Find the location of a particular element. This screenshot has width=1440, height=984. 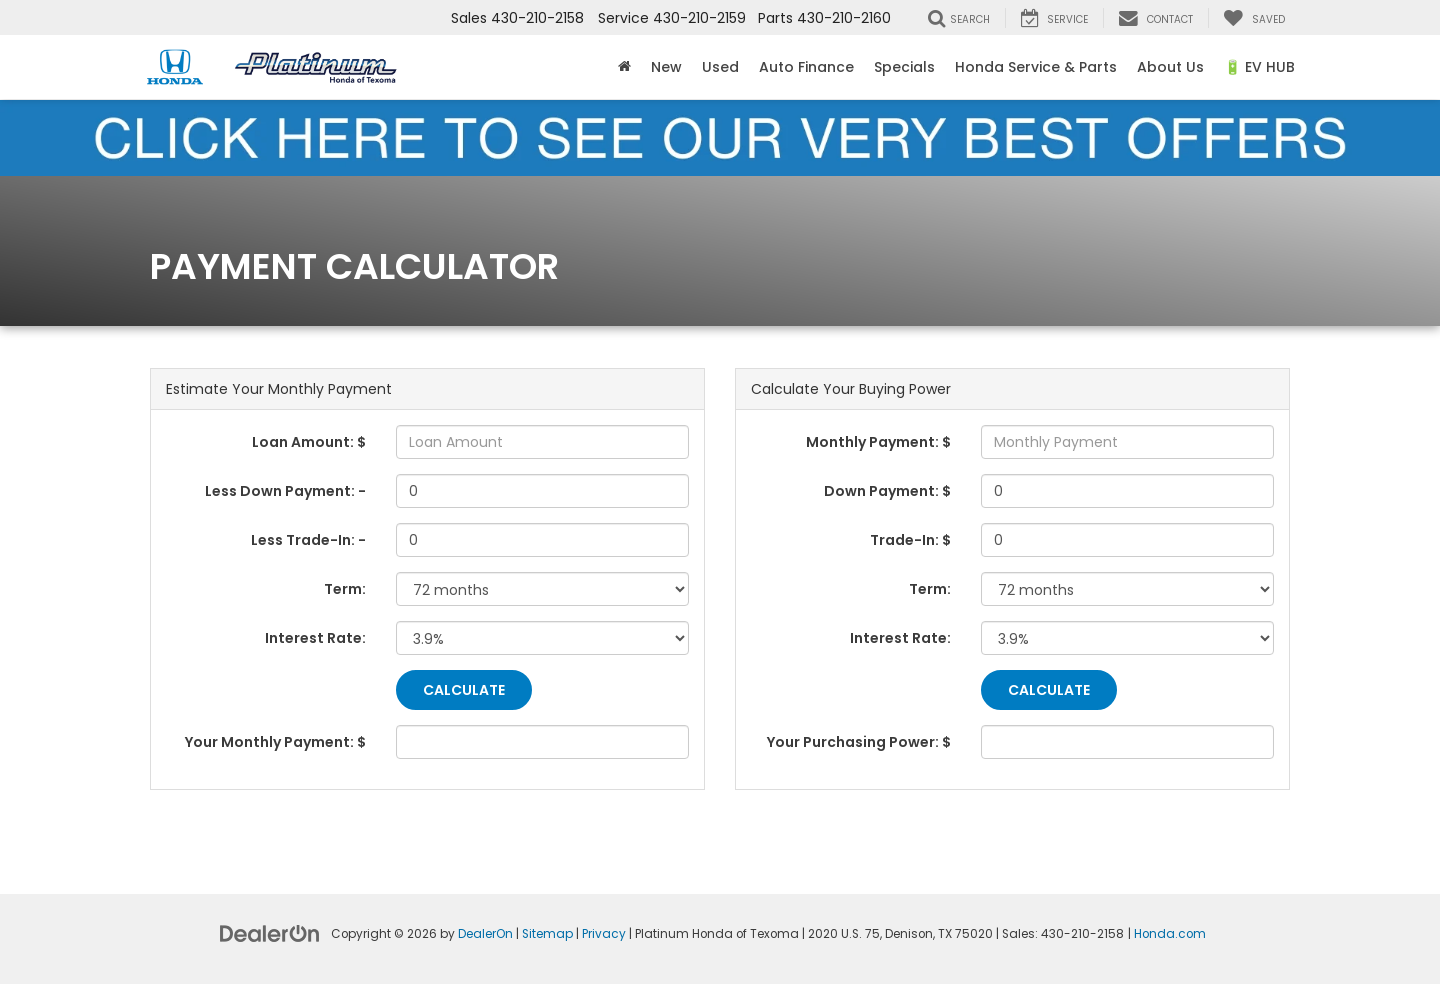

Loan Amount: $ is located at coordinates (309, 442).